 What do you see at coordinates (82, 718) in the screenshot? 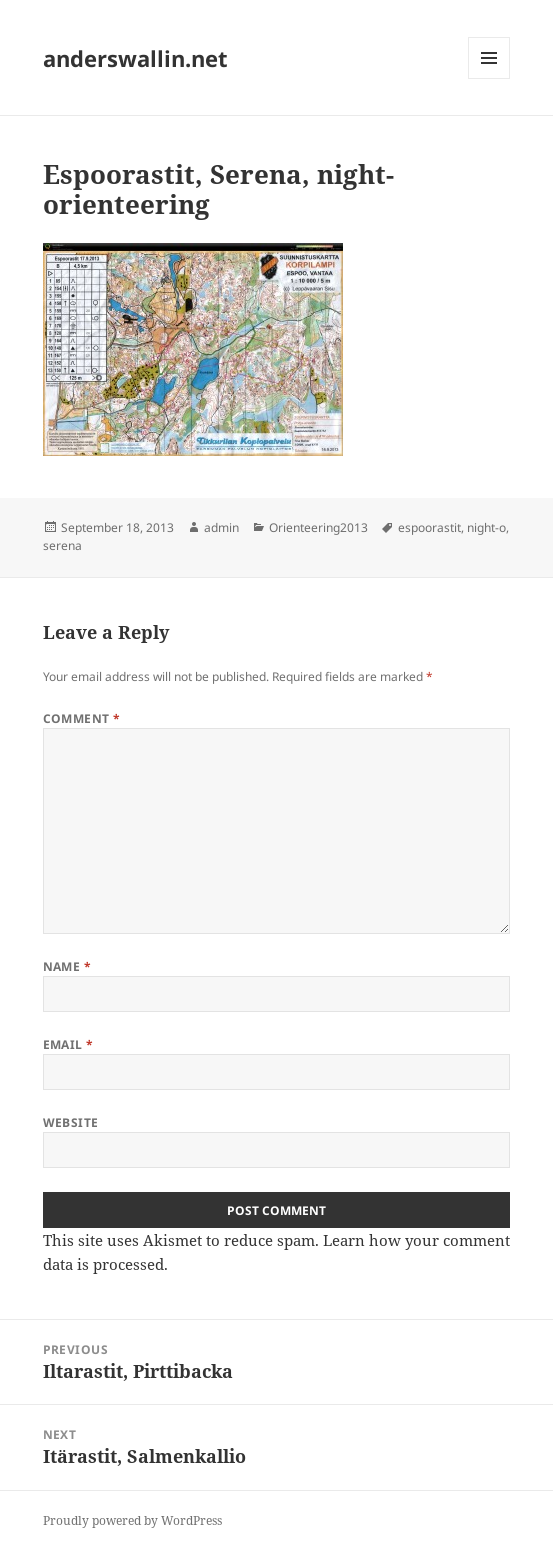
I see `Comment` at bounding box center [82, 718].